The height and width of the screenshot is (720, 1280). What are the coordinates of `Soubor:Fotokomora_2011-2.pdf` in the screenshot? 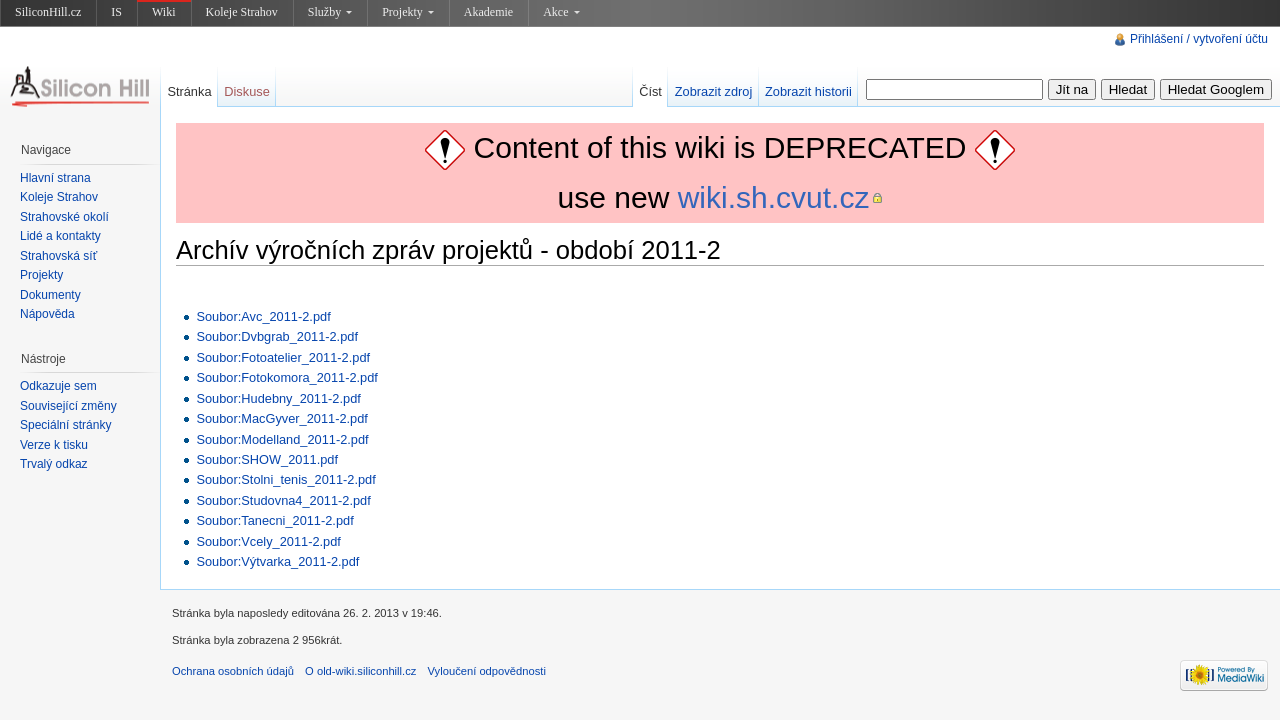 It's located at (286, 377).